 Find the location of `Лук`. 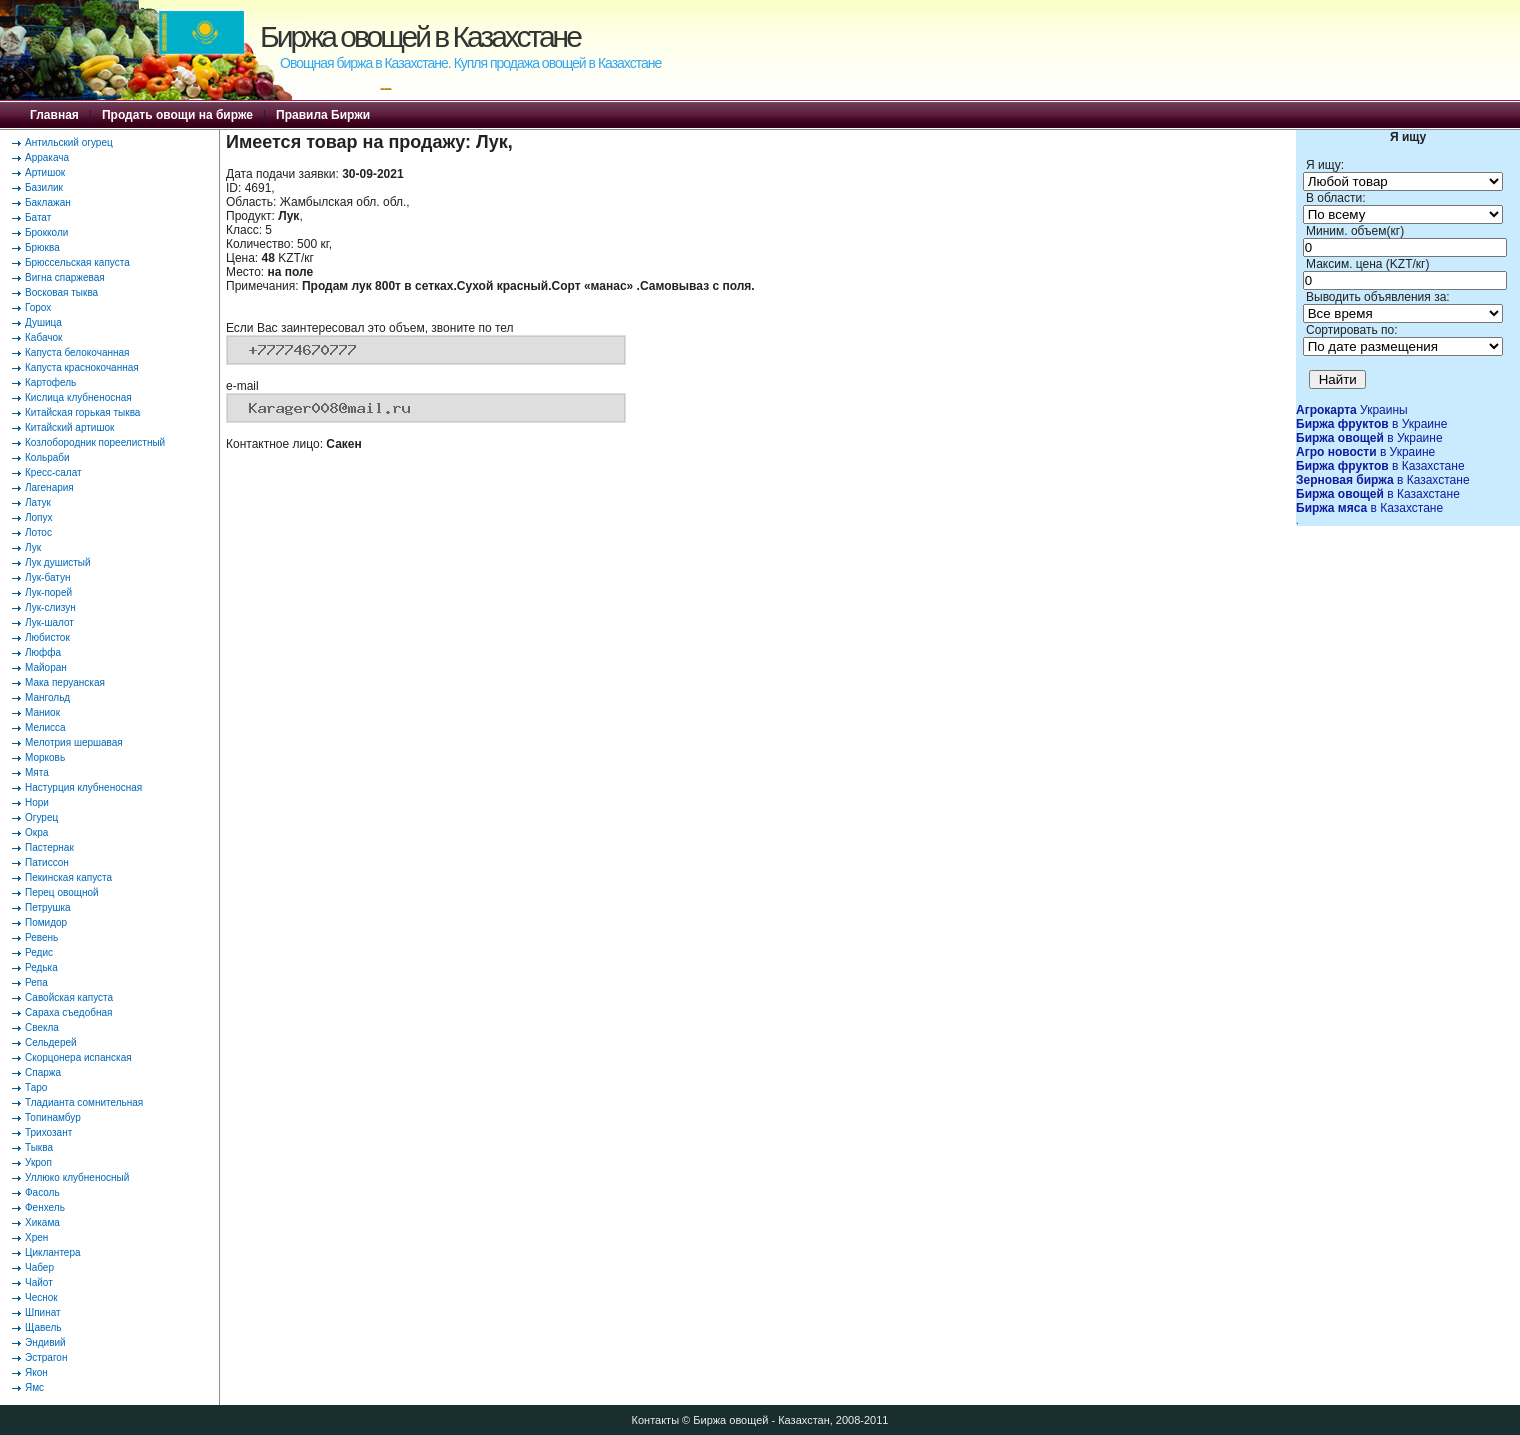

Лук is located at coordinates (33, 547).